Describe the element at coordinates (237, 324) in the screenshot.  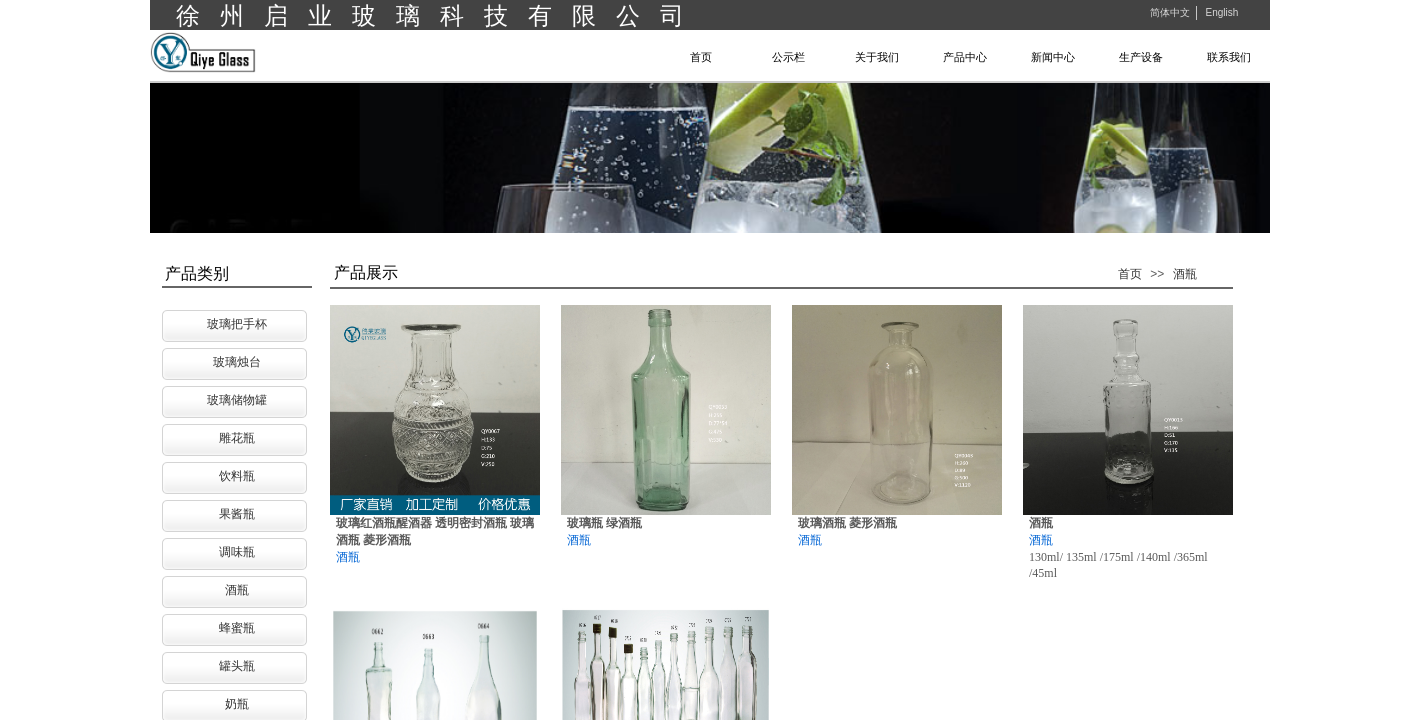
I see `玻璃把手杯` at that location.